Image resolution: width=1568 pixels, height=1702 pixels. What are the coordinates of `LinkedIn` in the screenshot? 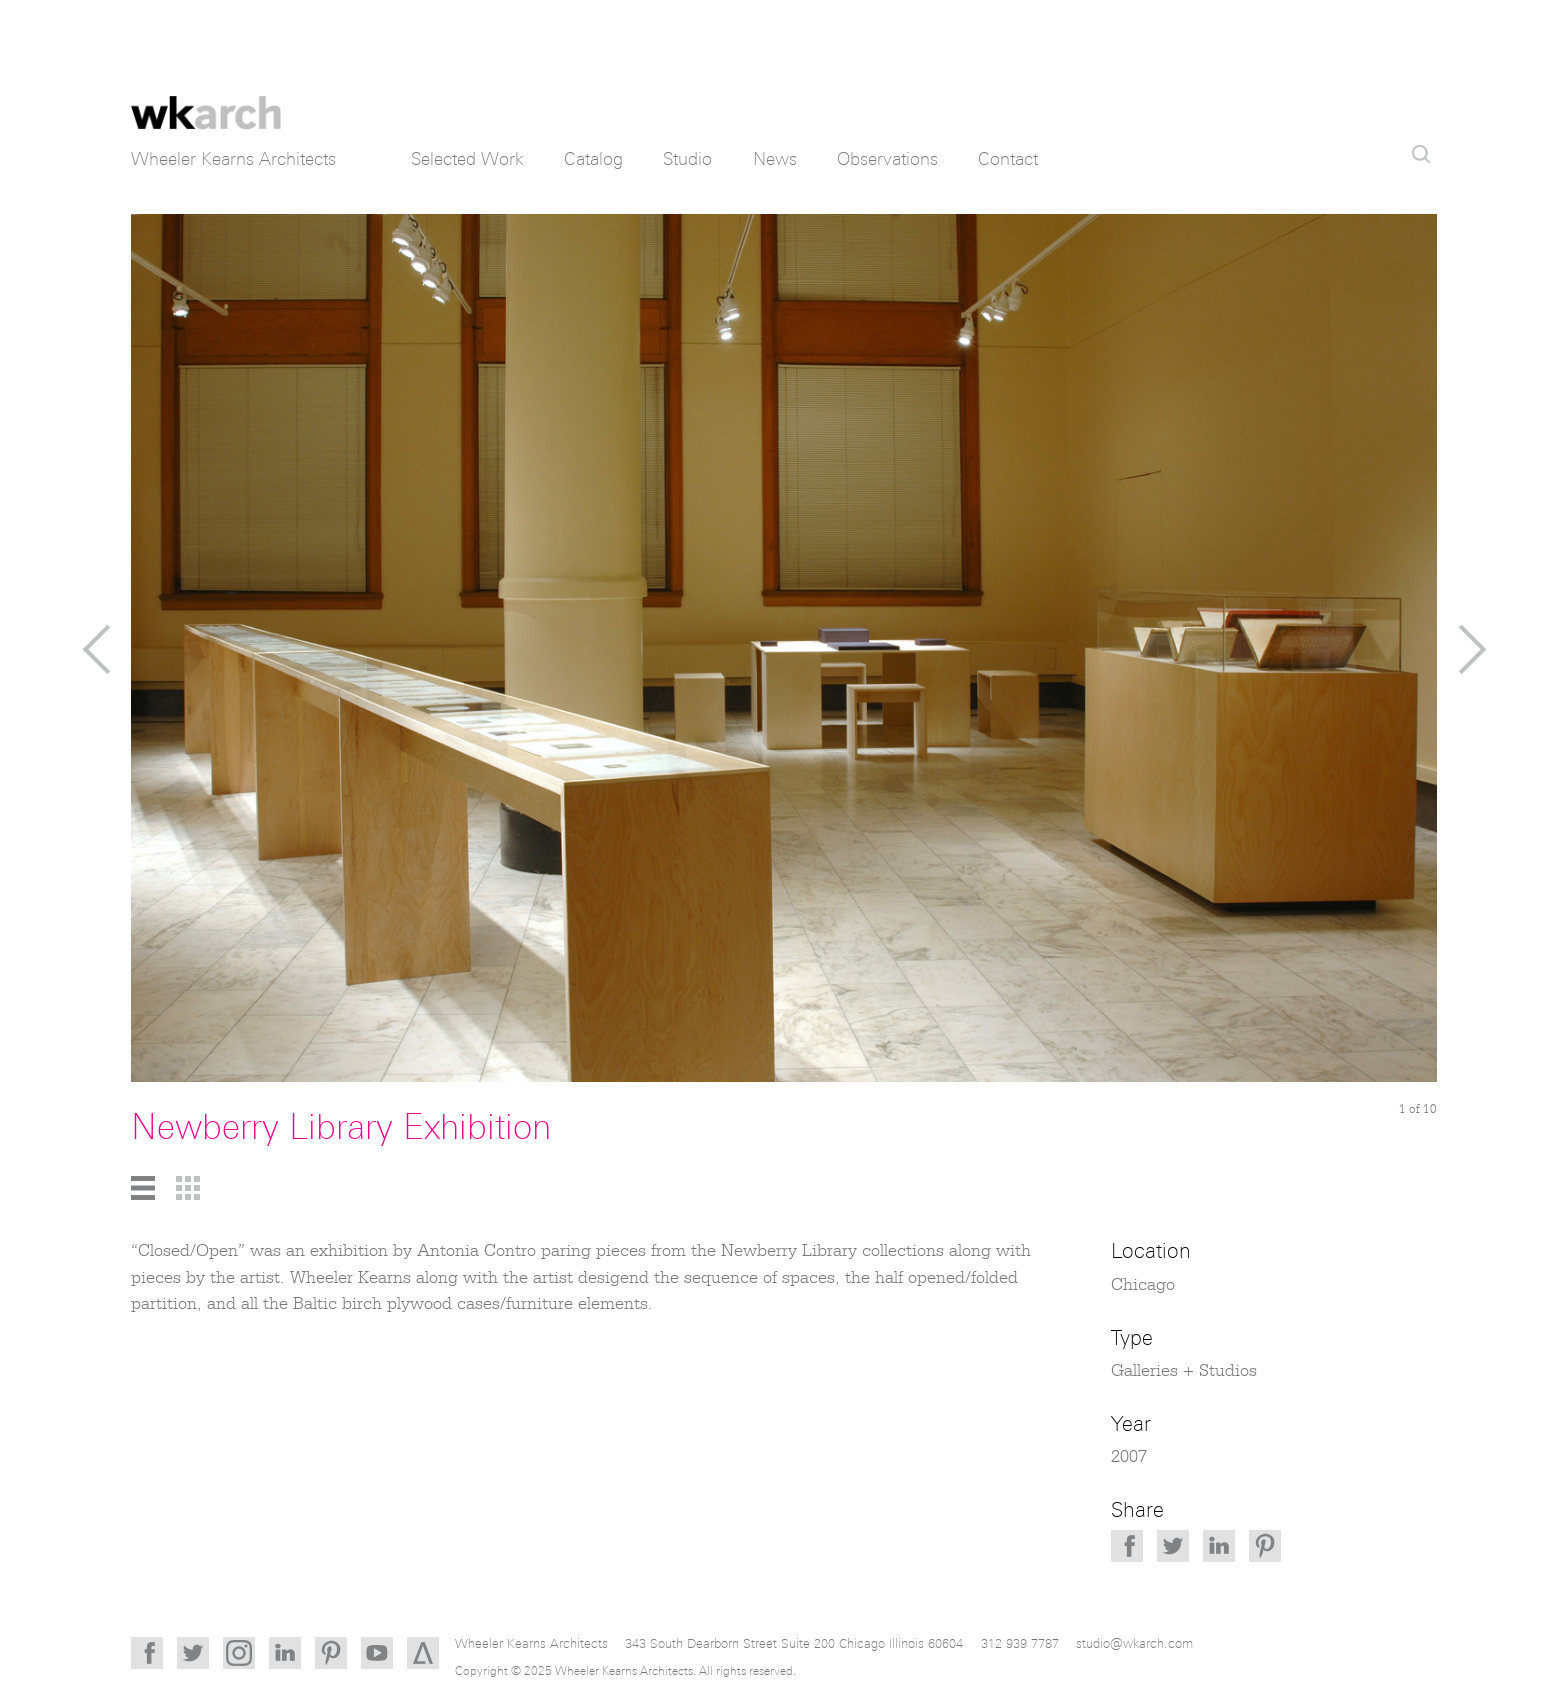 It's located at (1219, 1546).